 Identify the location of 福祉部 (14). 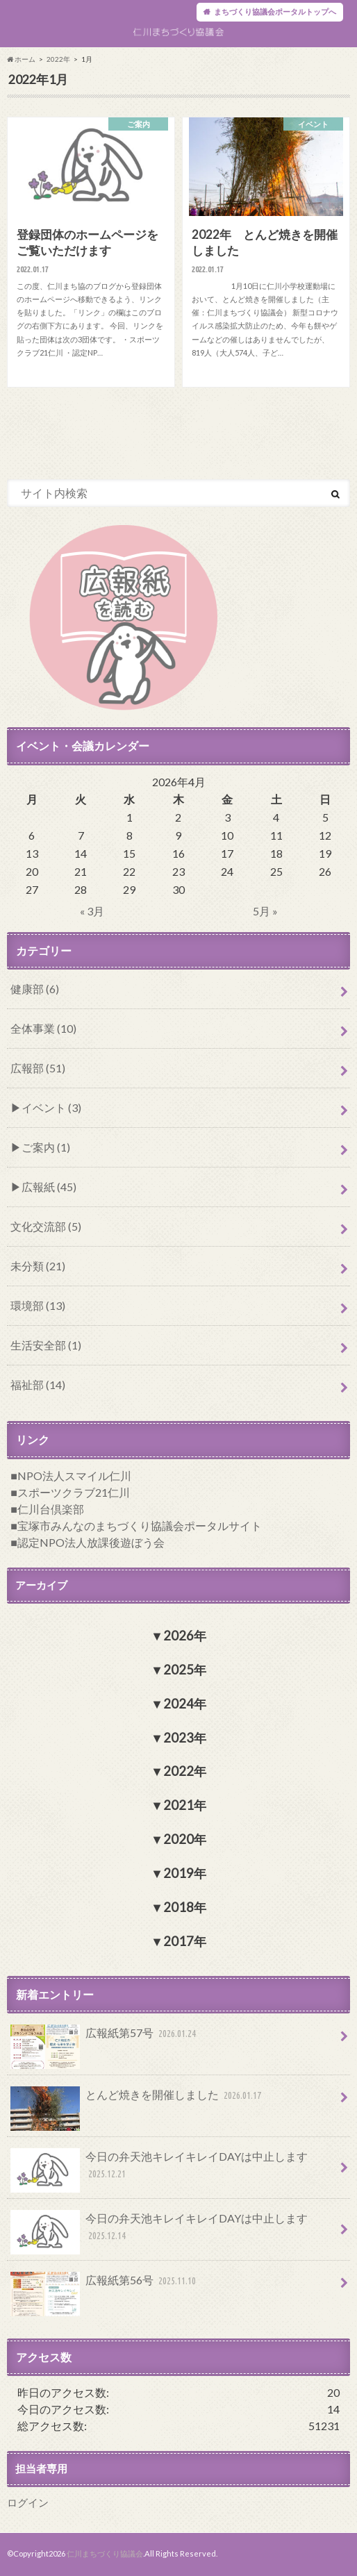
(37, 1384).